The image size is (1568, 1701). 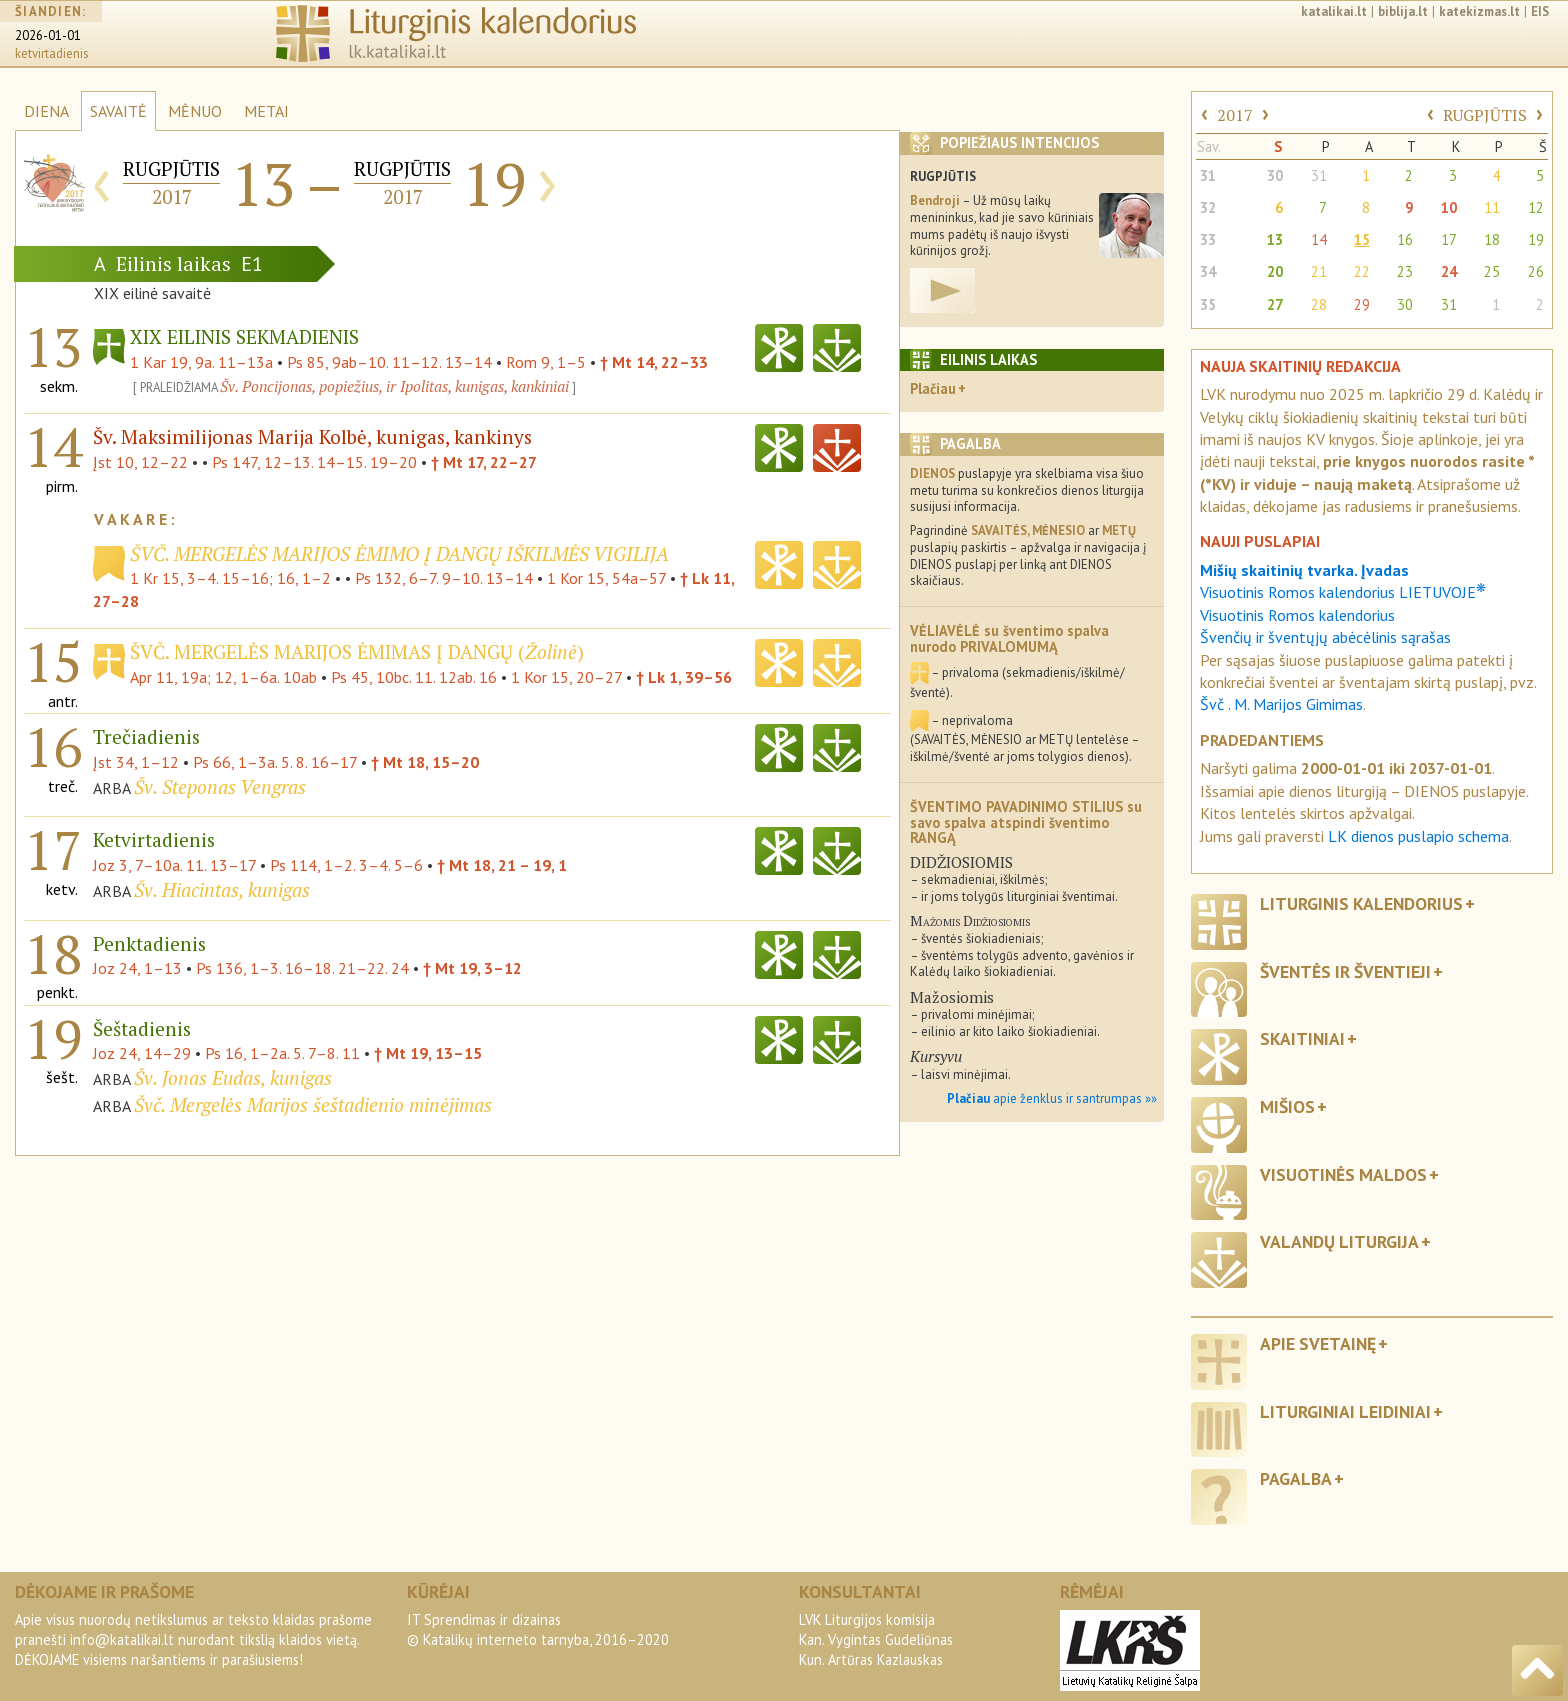 What do you see at coordinates (195, 111) in the screenshot?
I see `MĖNUO` at bounding box center [195, 111].